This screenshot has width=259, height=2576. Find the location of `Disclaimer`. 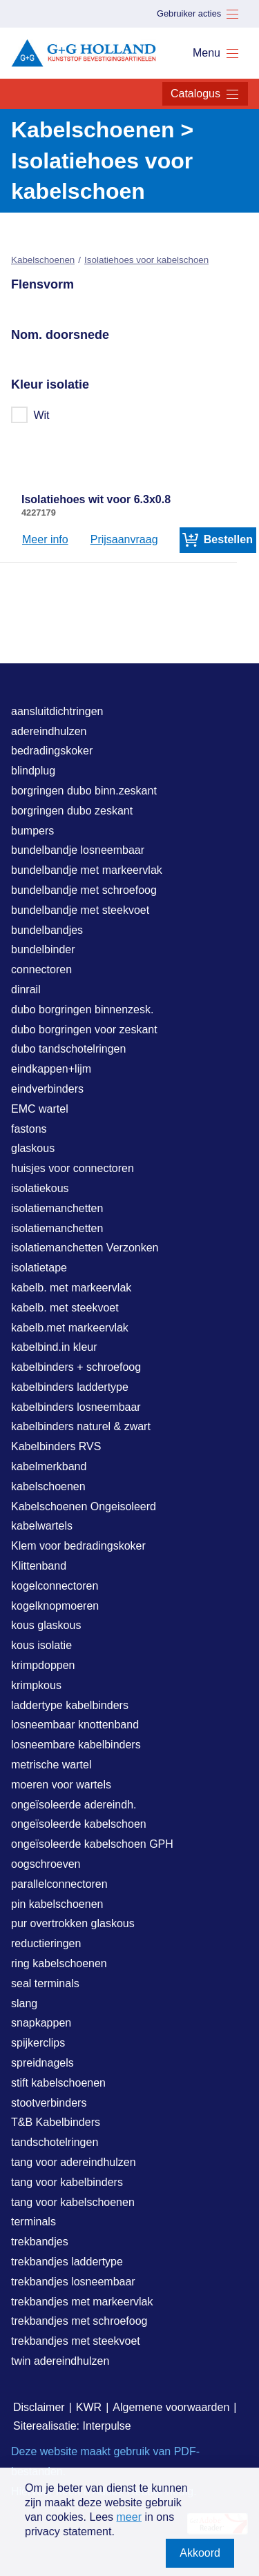

Disclaimer is located at coordinates (39, 2407).